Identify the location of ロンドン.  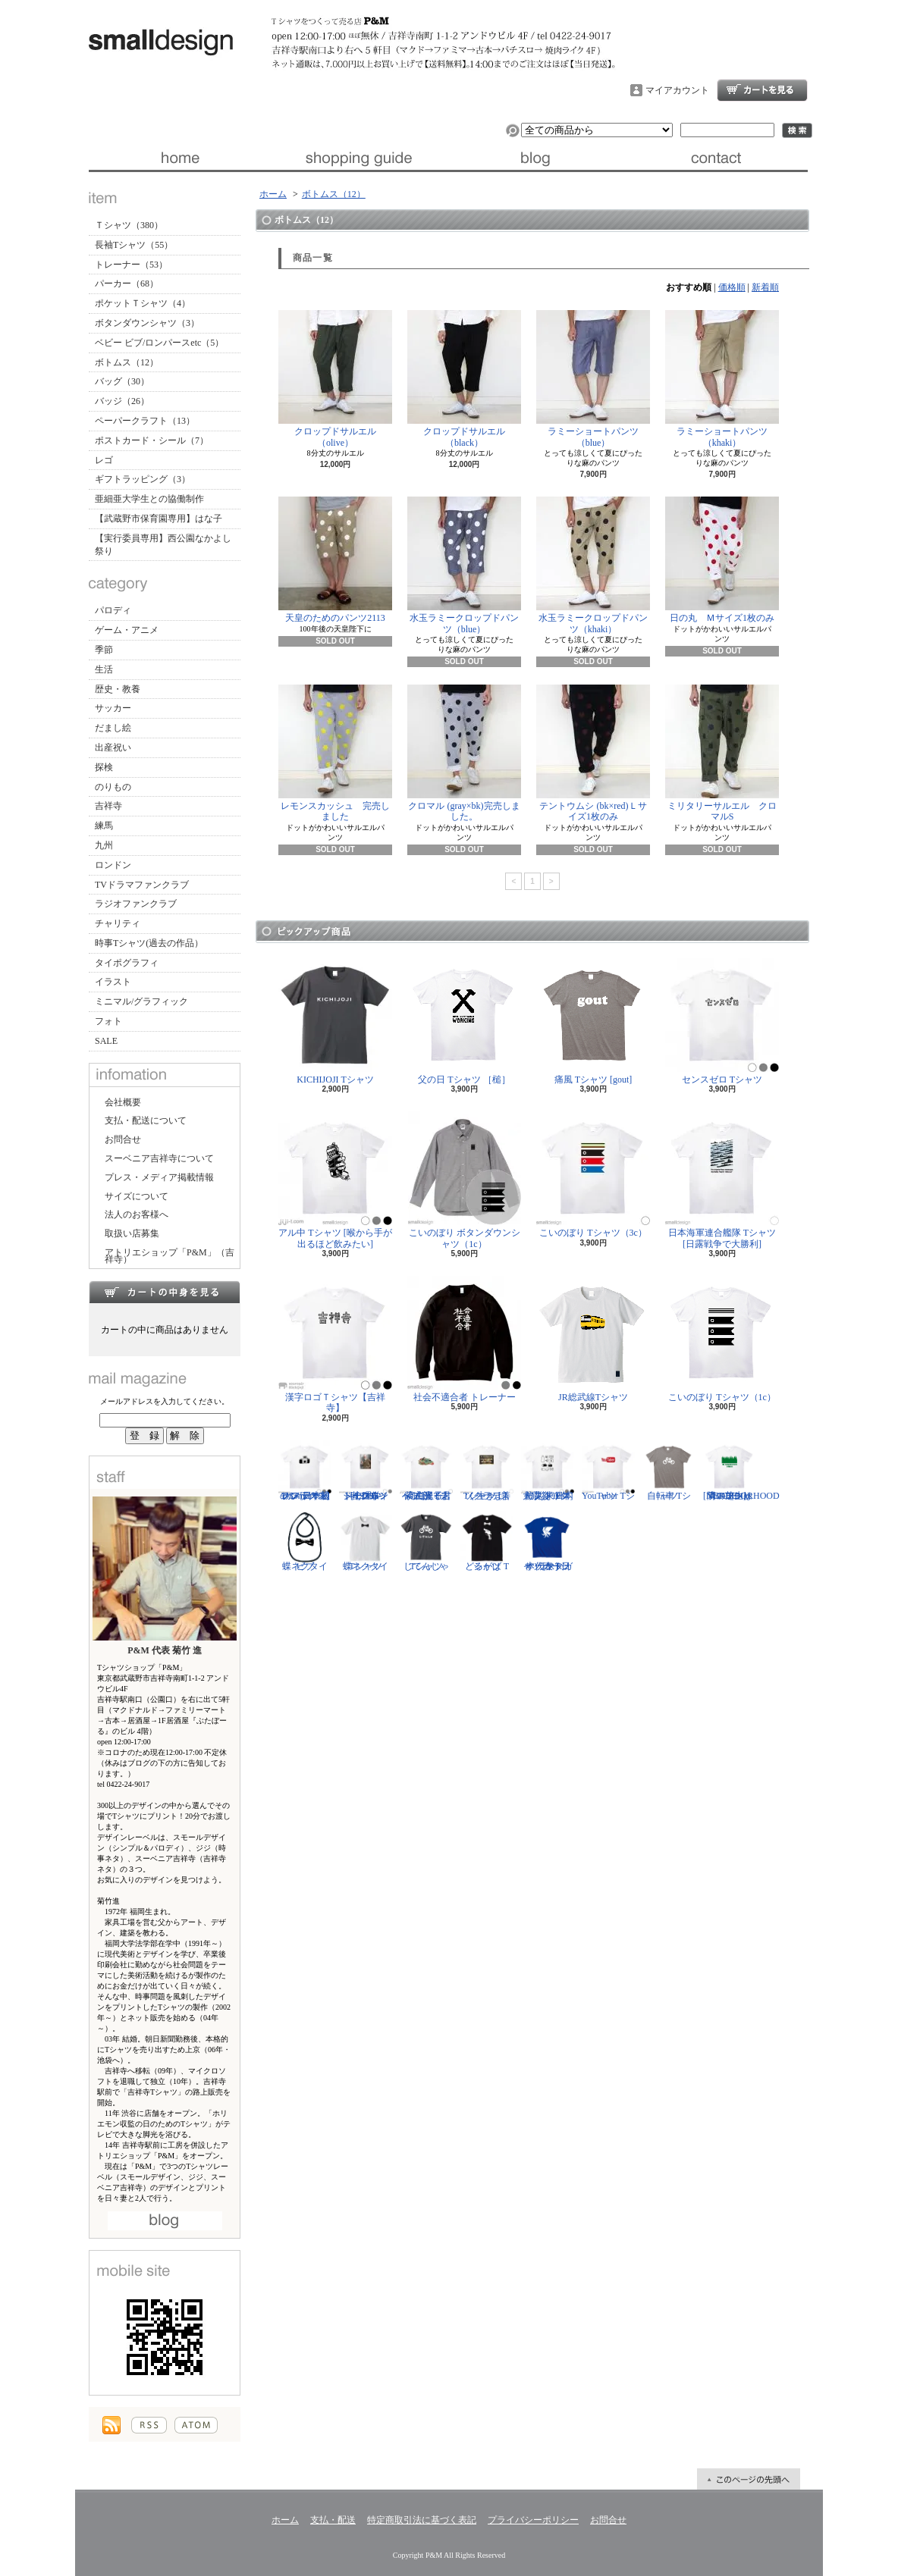
(113, 865).